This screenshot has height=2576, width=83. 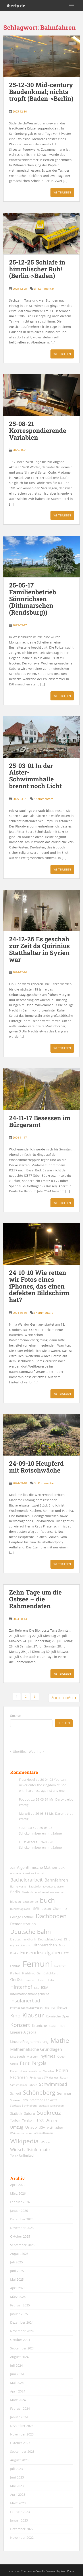 I want to click on Dezember 2023, so click(x=21, y=2426).